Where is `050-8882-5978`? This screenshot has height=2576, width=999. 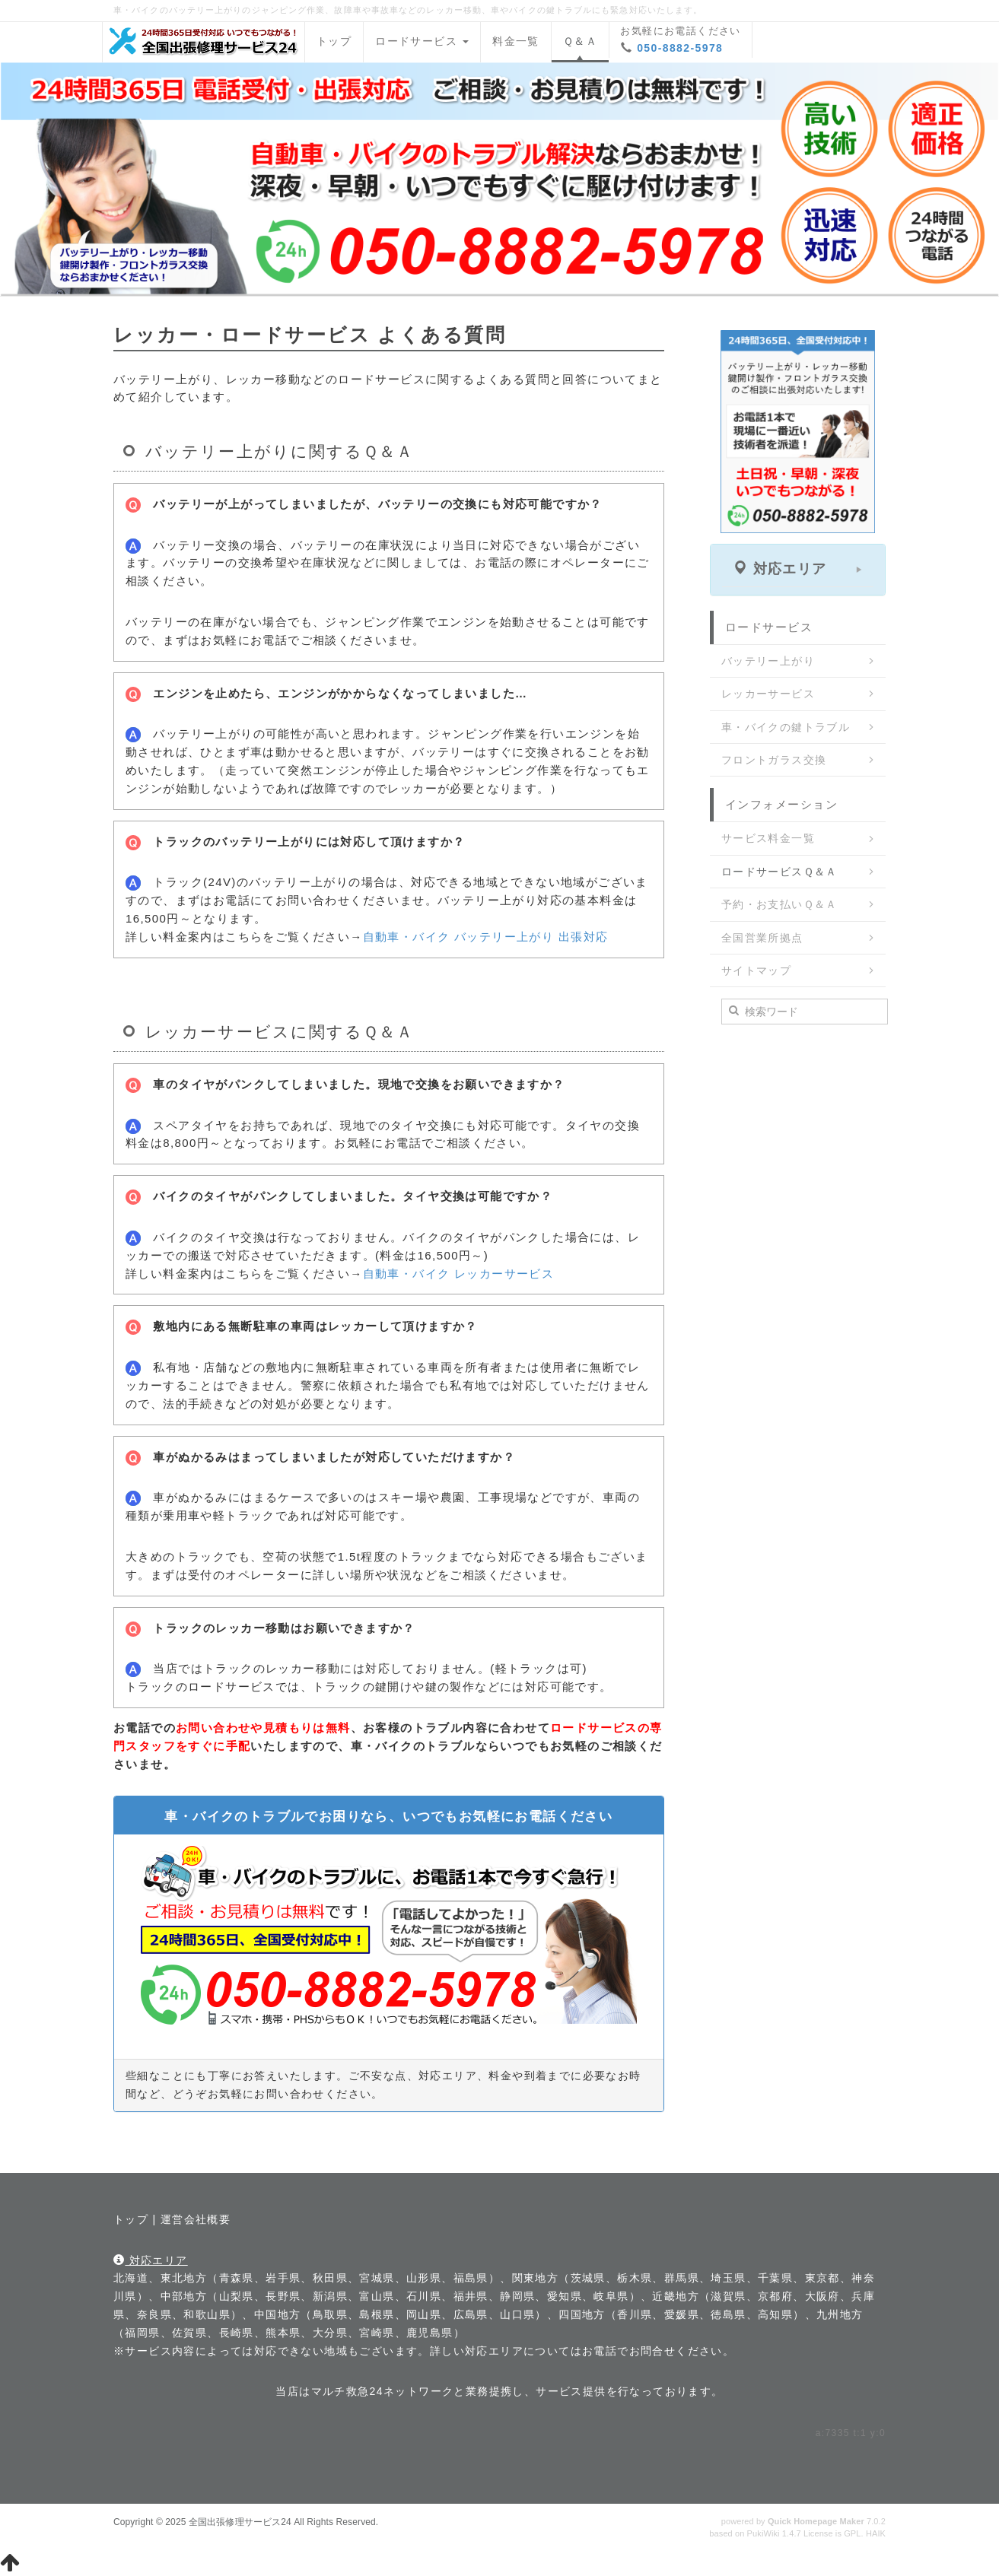
050-8882-5978 is located at coordinates (680, 48).